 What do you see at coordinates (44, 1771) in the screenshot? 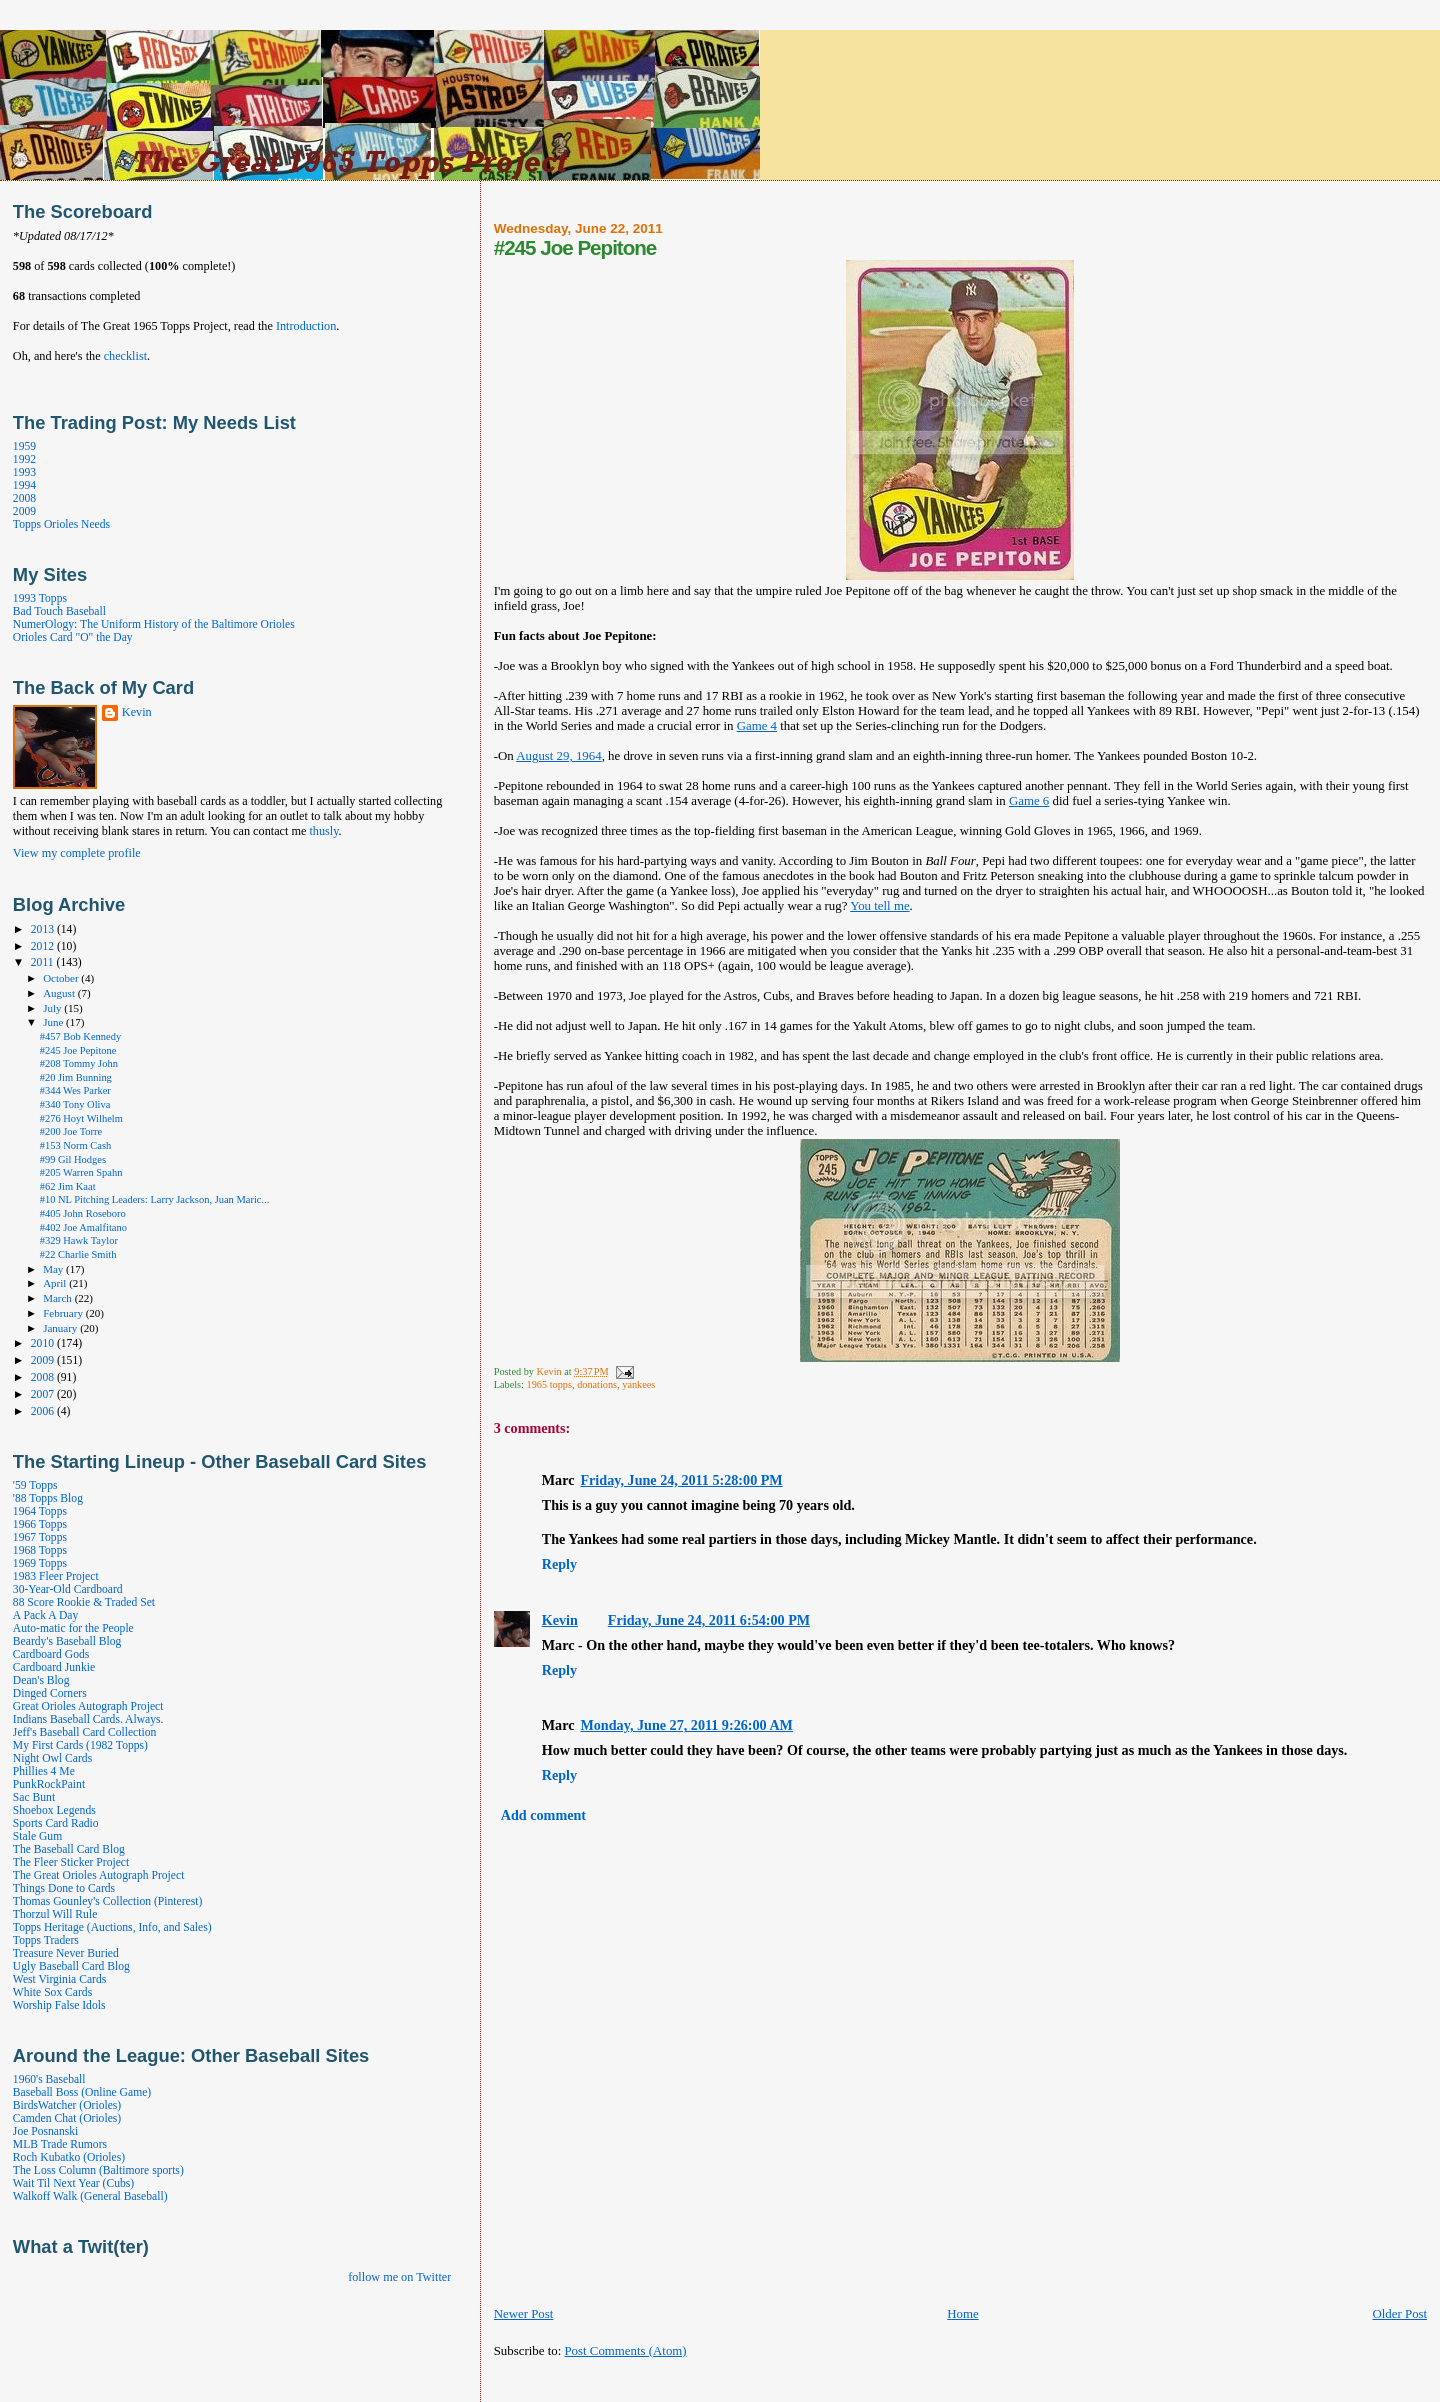
I see `Phillies 4 Me` at bounding box center [44, 1771].